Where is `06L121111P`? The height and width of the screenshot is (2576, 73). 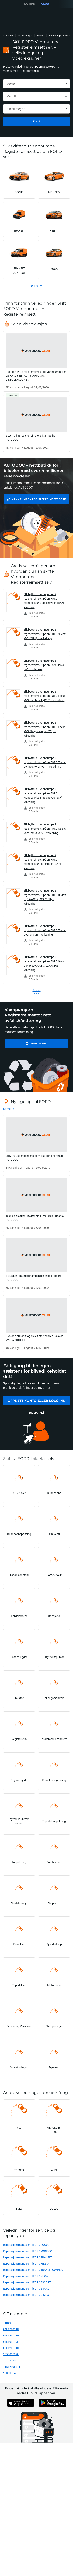 06L121111P is located at coordinates (11, 2335).